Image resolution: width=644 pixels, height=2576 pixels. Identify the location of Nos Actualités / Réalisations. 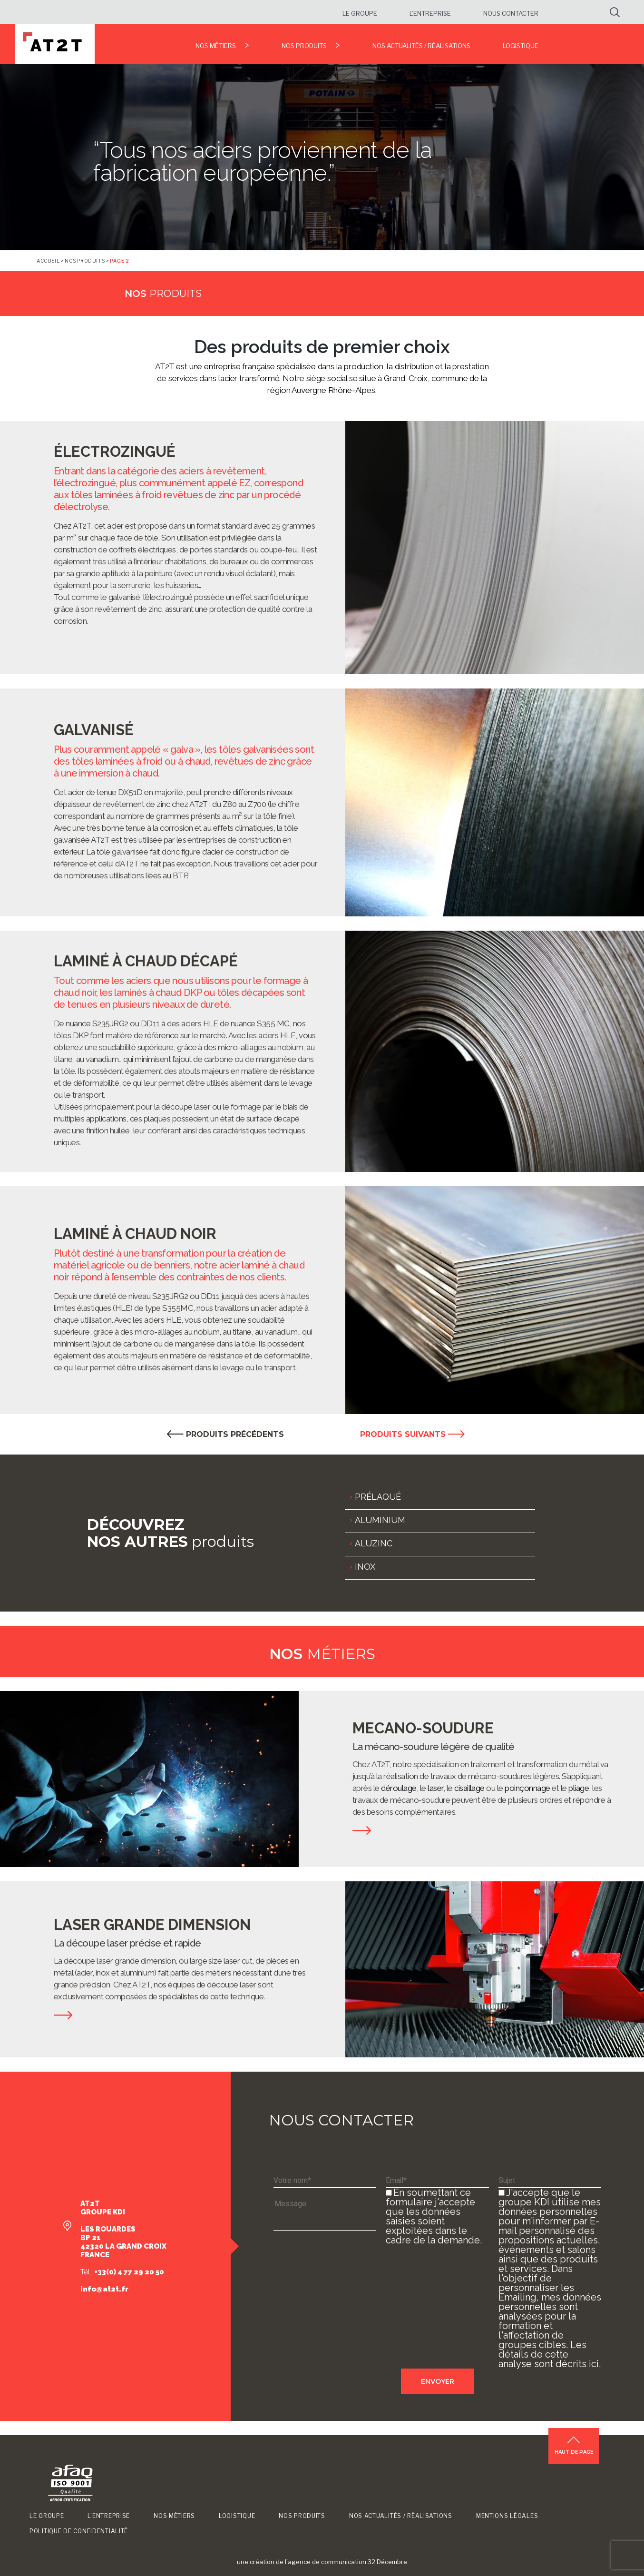
(421, 45).